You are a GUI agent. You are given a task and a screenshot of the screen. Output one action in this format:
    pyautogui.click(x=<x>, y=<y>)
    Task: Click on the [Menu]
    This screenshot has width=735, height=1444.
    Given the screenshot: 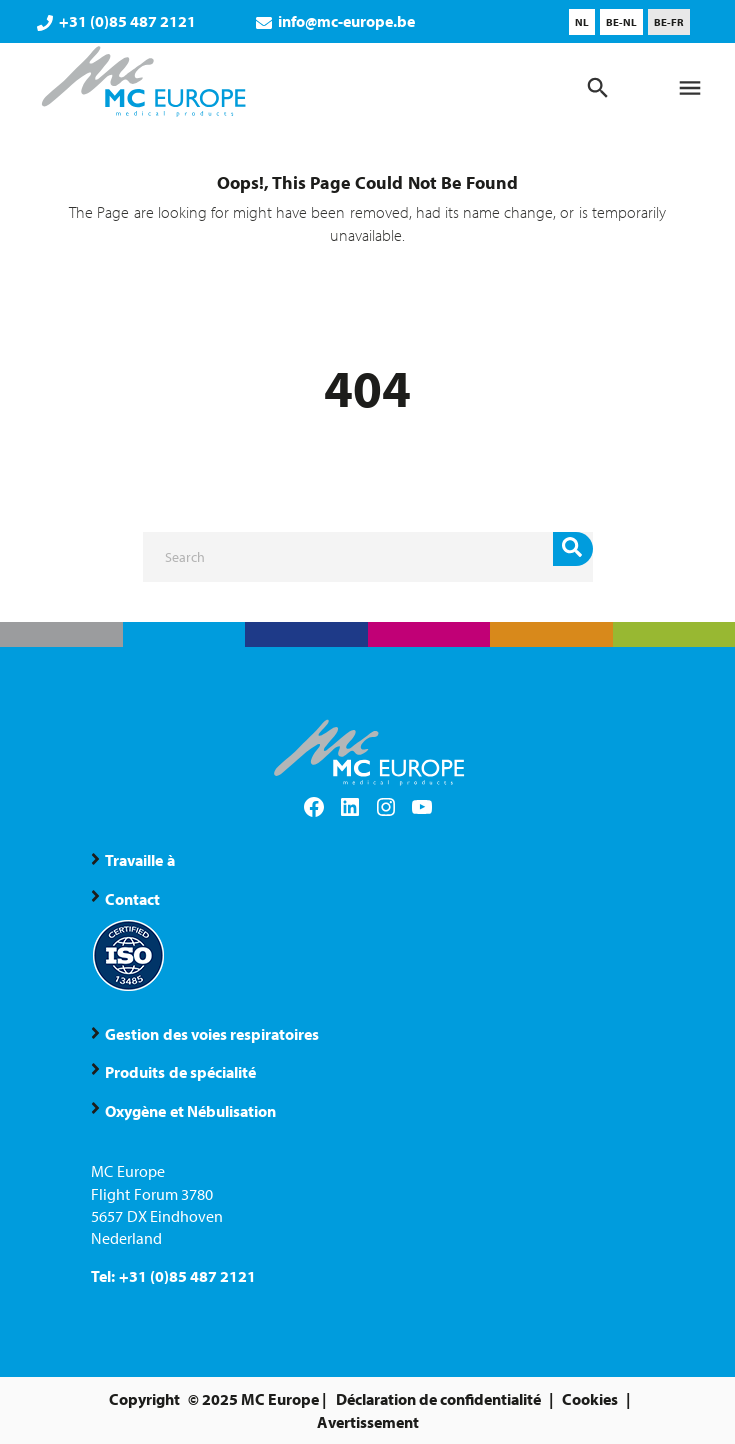 What is the action you would take?
    pyautogui.click(x=689, y=88)
    